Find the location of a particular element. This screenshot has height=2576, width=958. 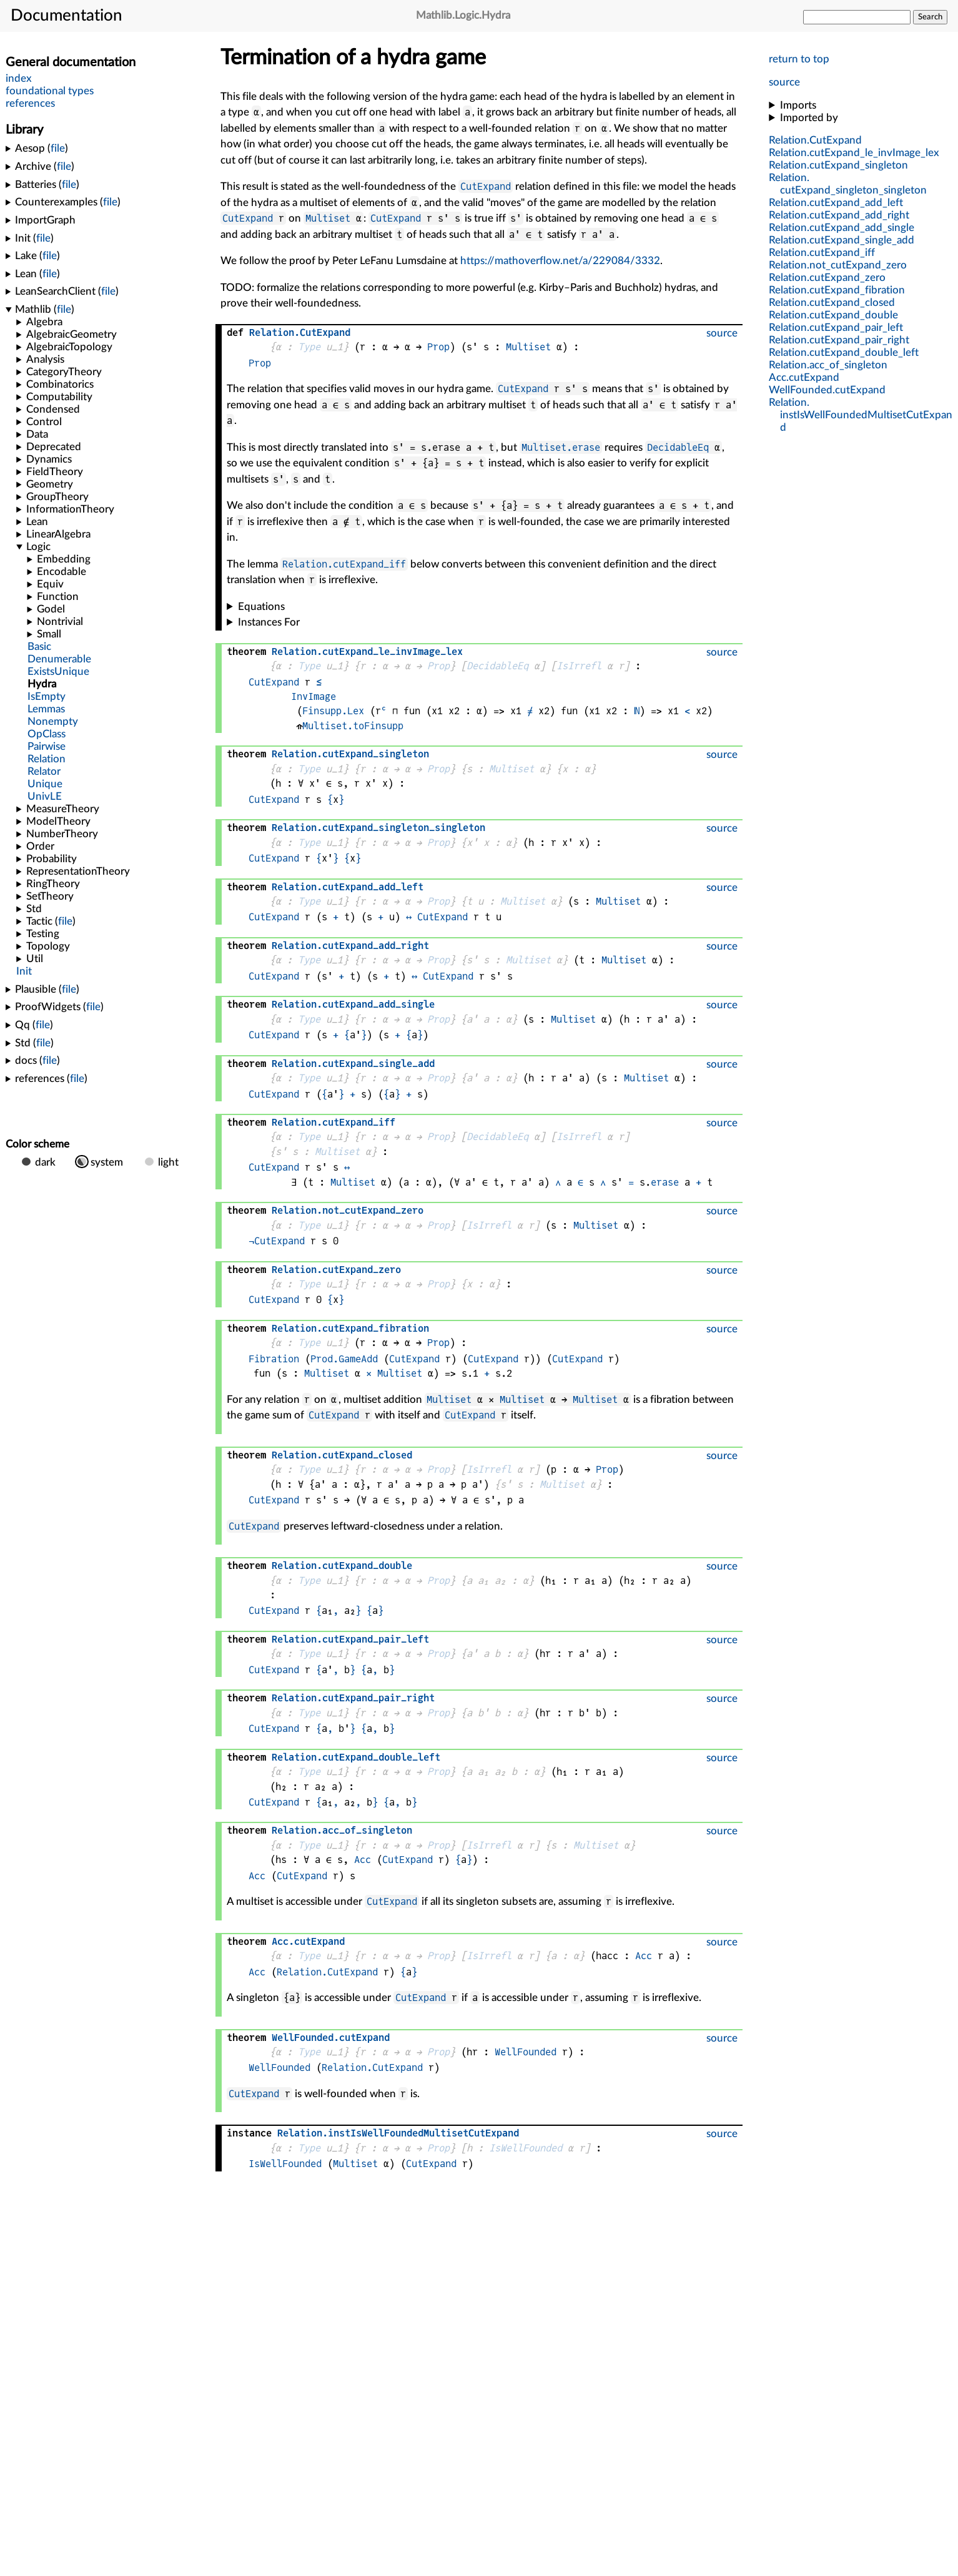

Multiset.erase is located at coordinates (560, 447).